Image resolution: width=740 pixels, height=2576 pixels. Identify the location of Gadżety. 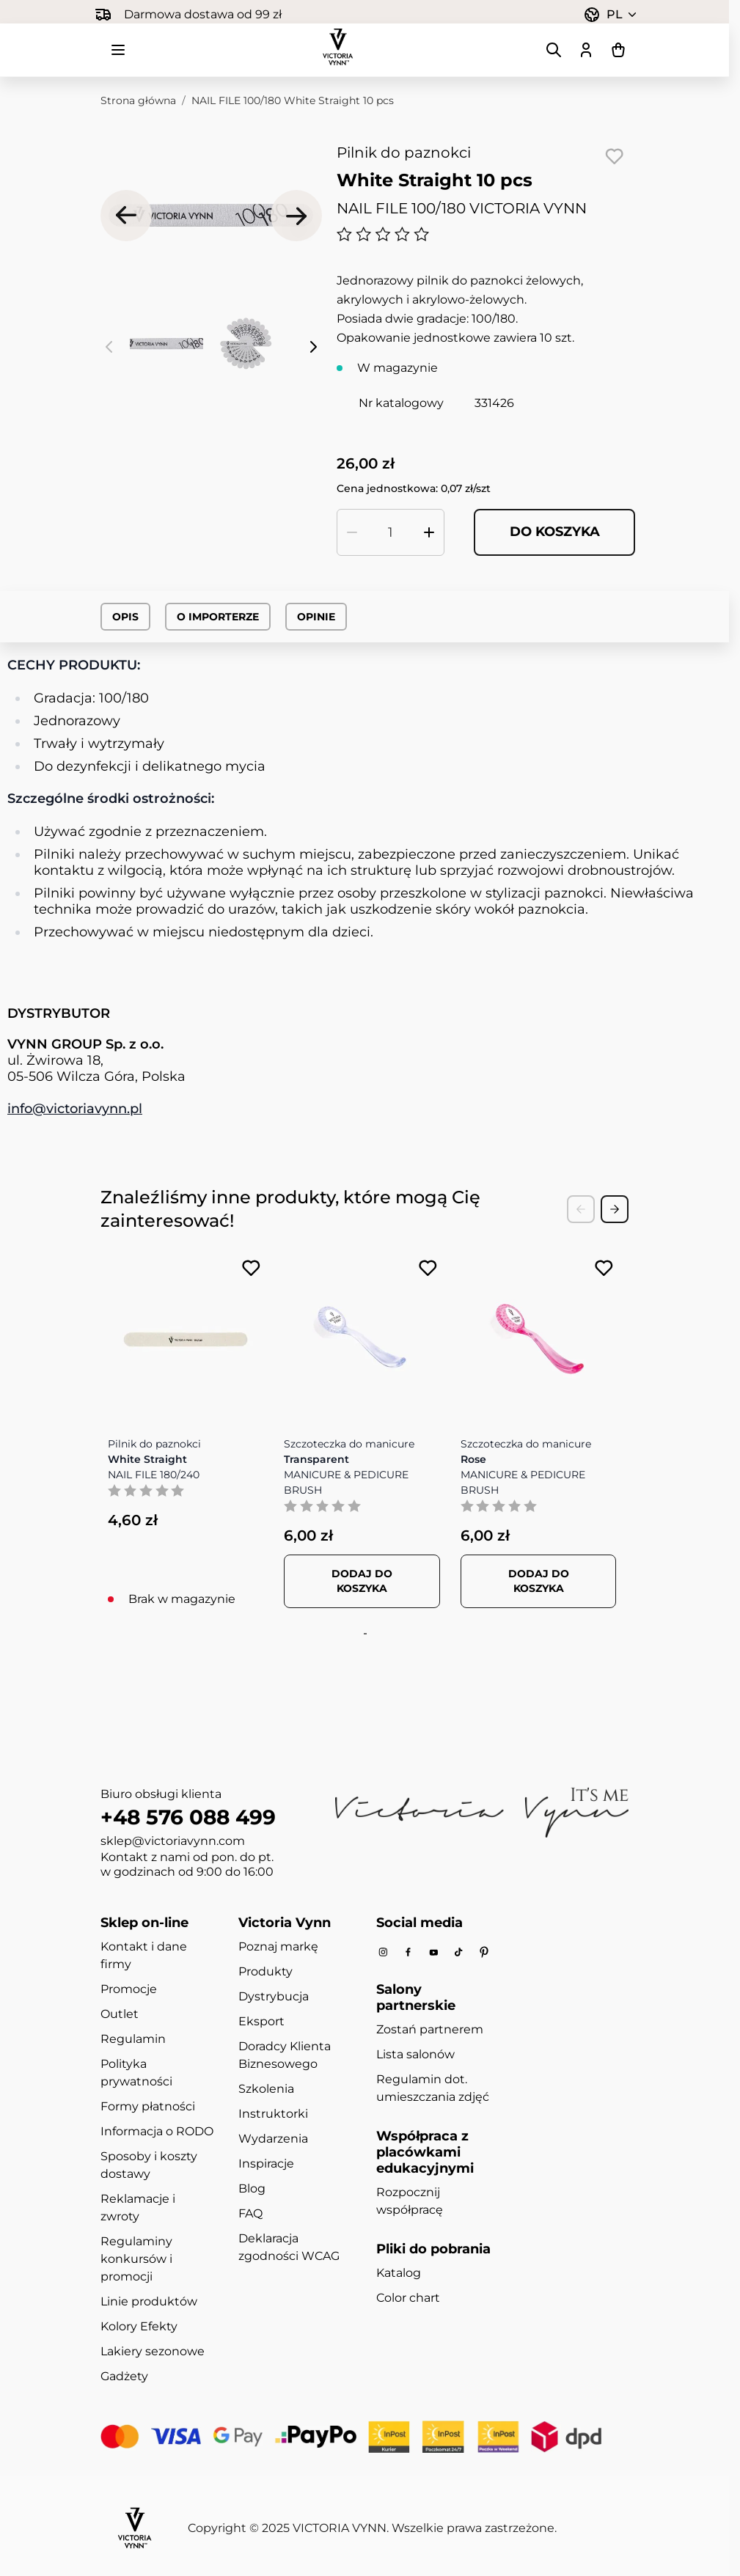
(124, 2377).